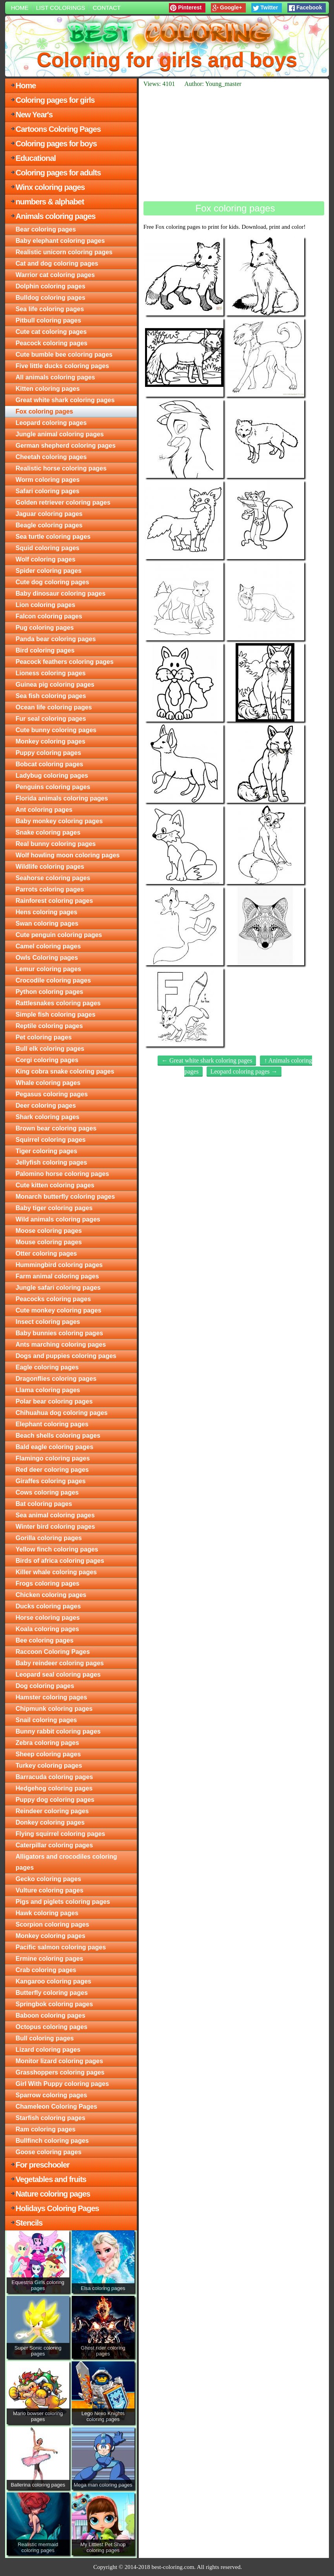 This screenshot has width=334, height=2576. Describe the element at coordinates (51, 1162) in the screenshot. I see `Jellyfish coloring pages` at that location.